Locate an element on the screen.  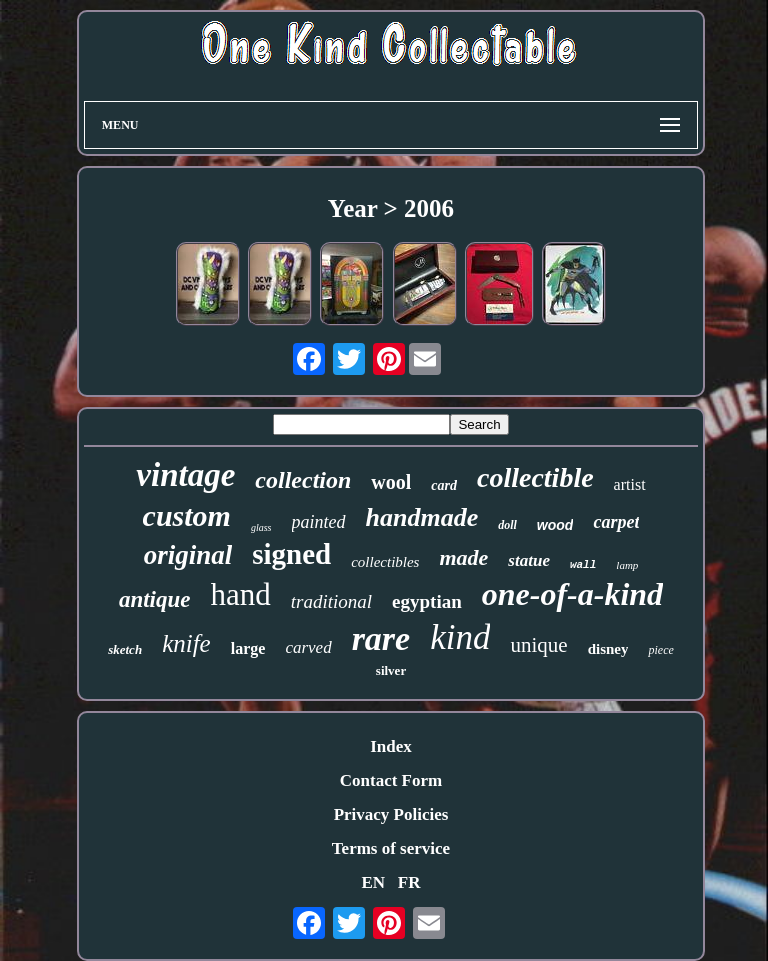
Privacy Policies is located at coordinates (391, 814).